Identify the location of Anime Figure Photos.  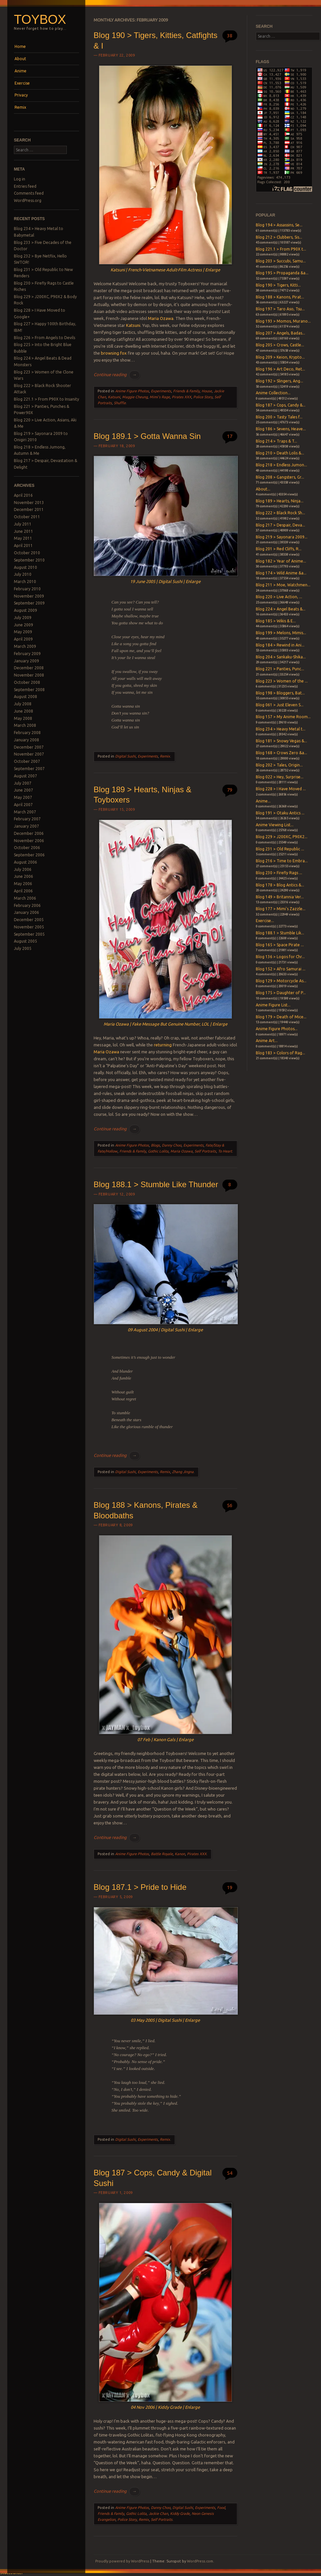
(132, 391).